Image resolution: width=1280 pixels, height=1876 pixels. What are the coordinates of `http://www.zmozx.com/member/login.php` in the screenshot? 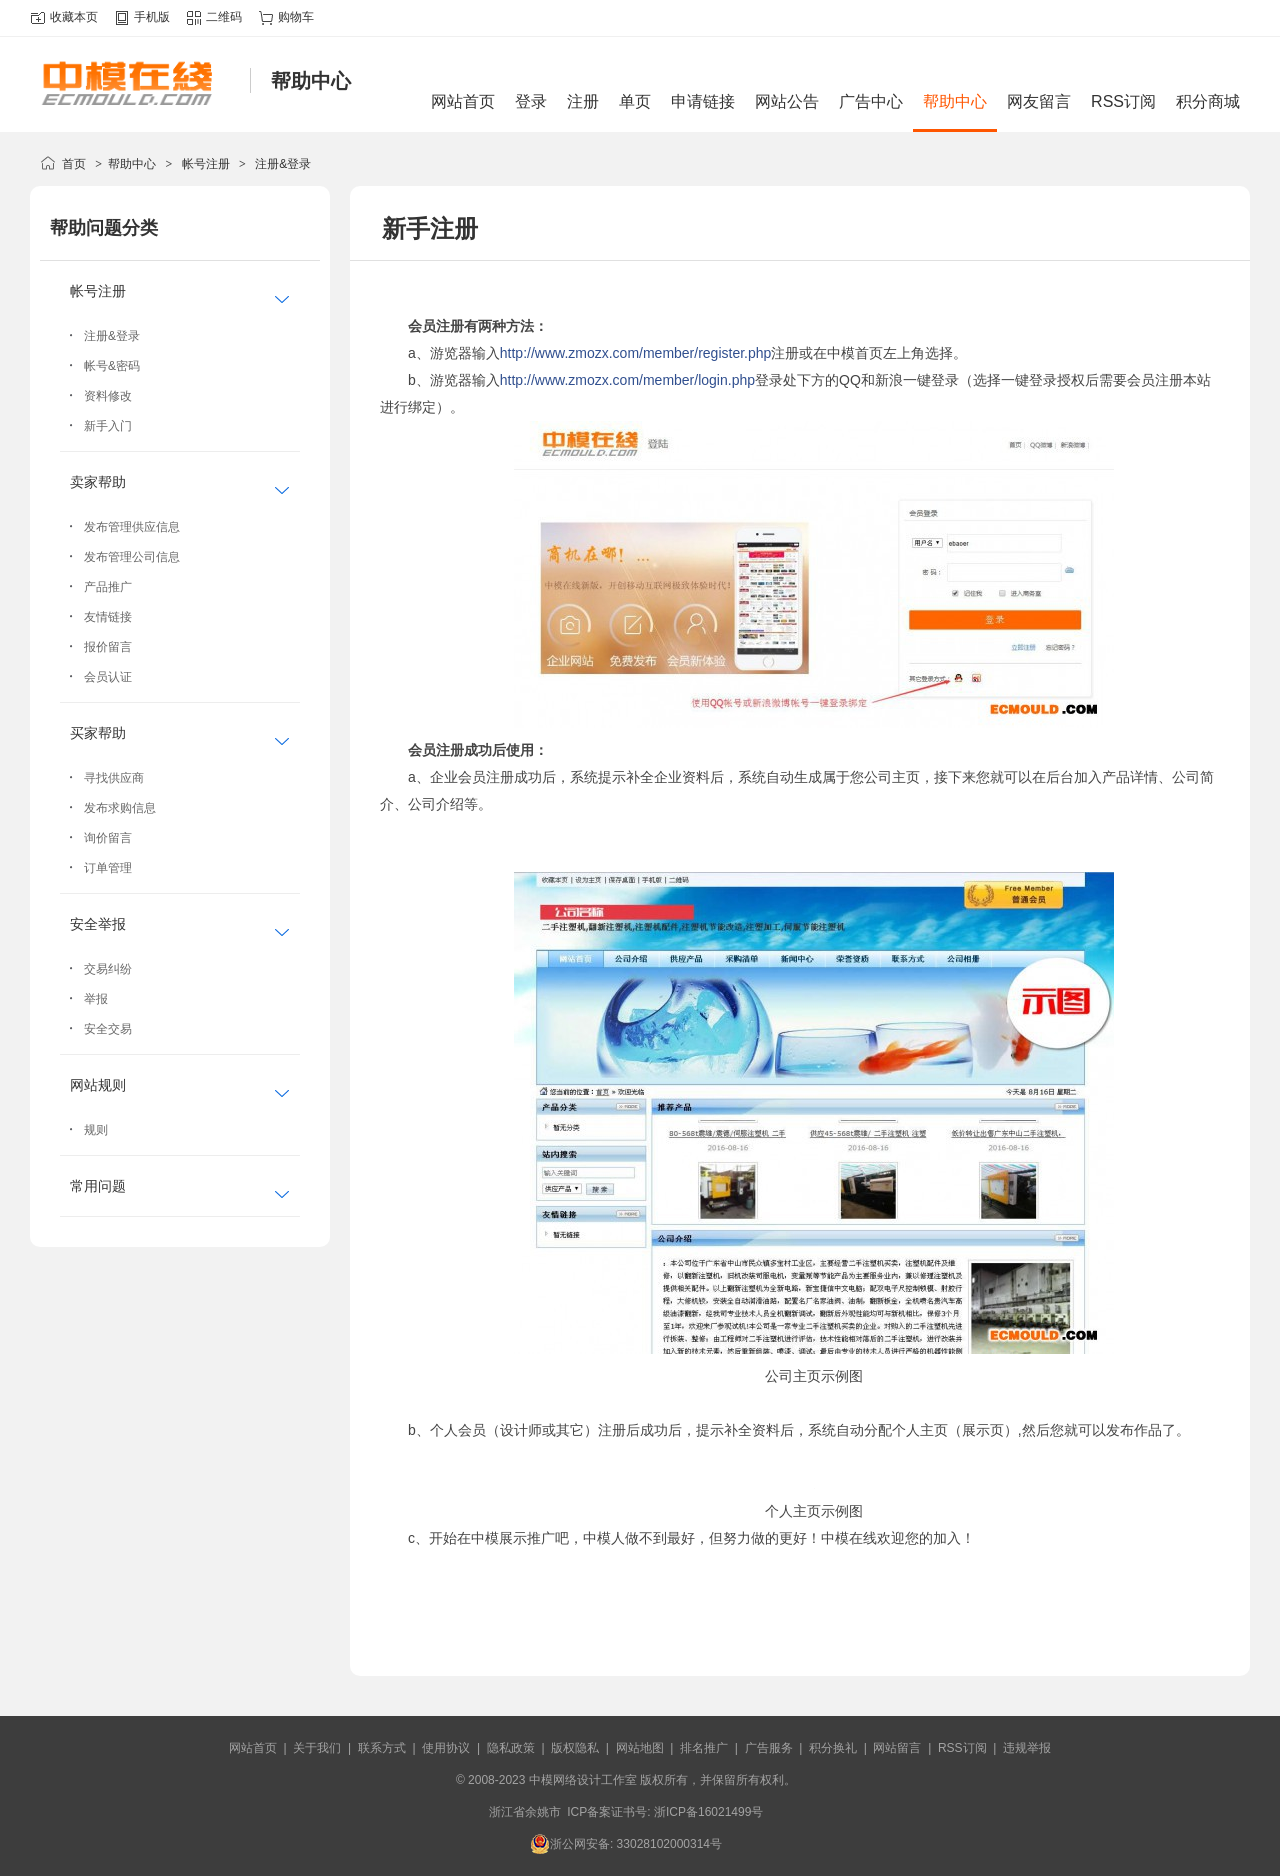 It's located at (627, 380).